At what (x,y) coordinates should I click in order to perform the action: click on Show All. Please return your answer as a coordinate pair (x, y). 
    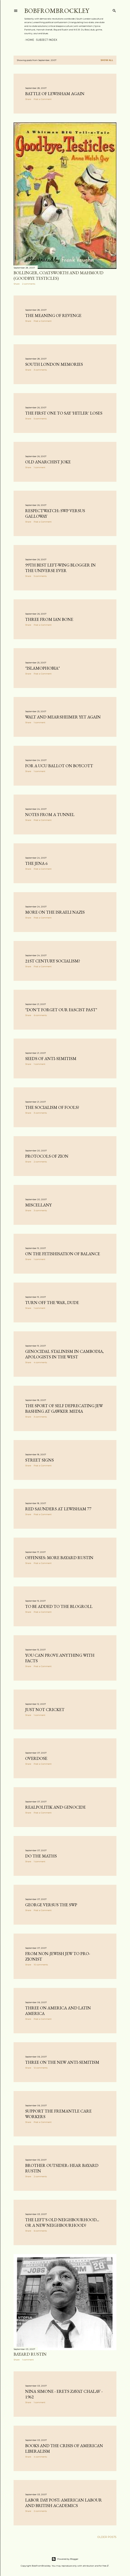
    Looking at the image, I should click on (107, 60).